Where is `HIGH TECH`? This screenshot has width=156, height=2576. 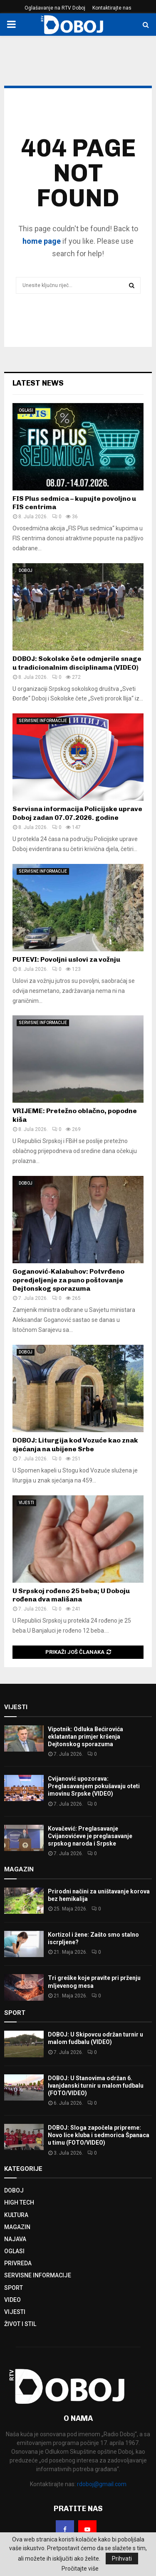
HIGH TECH is located at coordinates (19, 2202).